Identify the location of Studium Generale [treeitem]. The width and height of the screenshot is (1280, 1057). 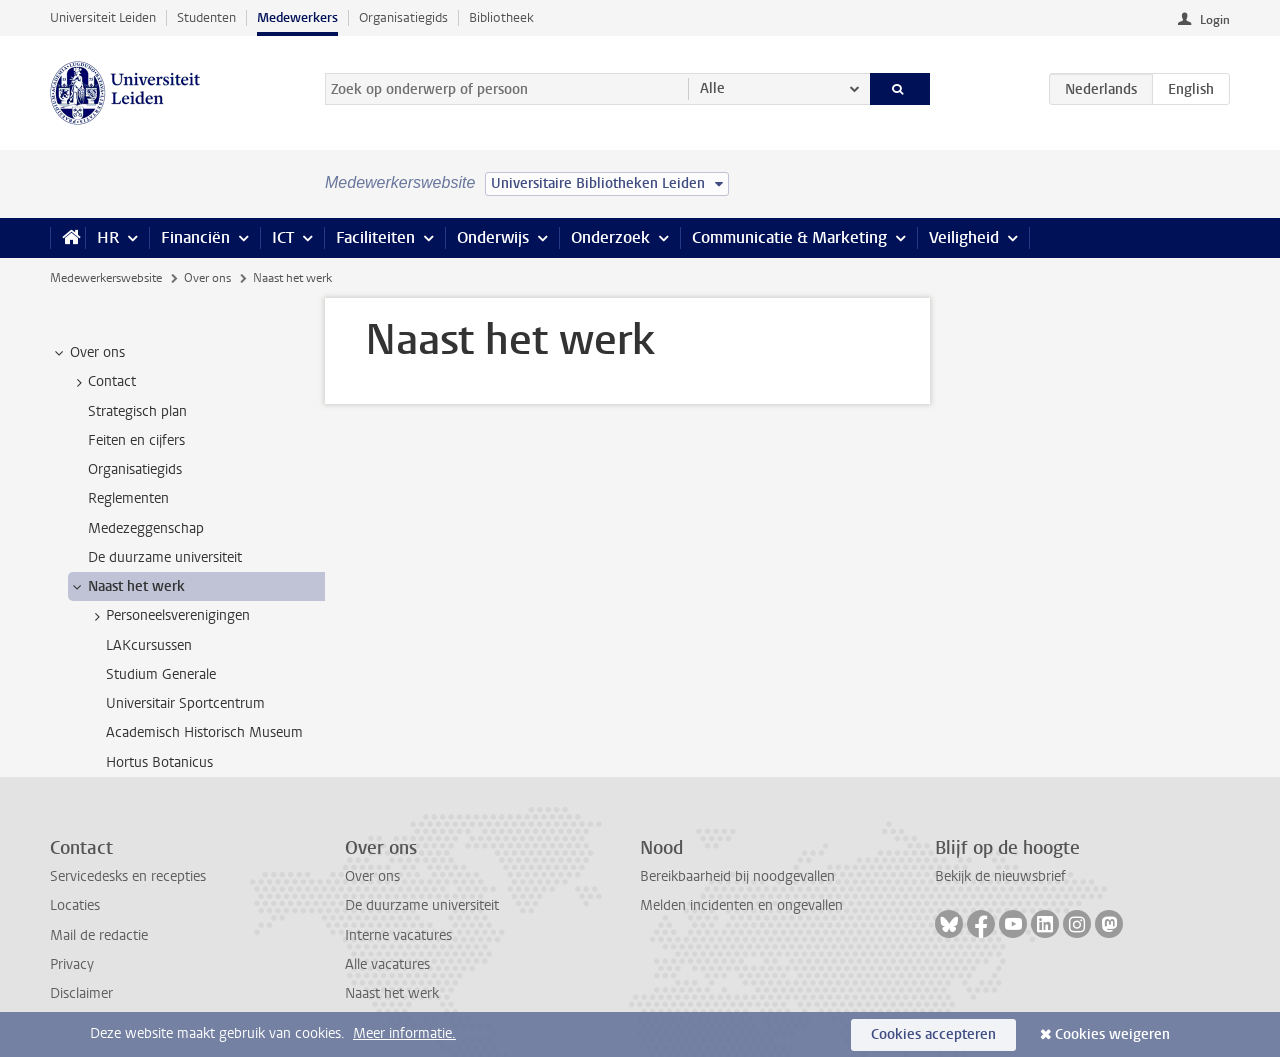
(161, 674).